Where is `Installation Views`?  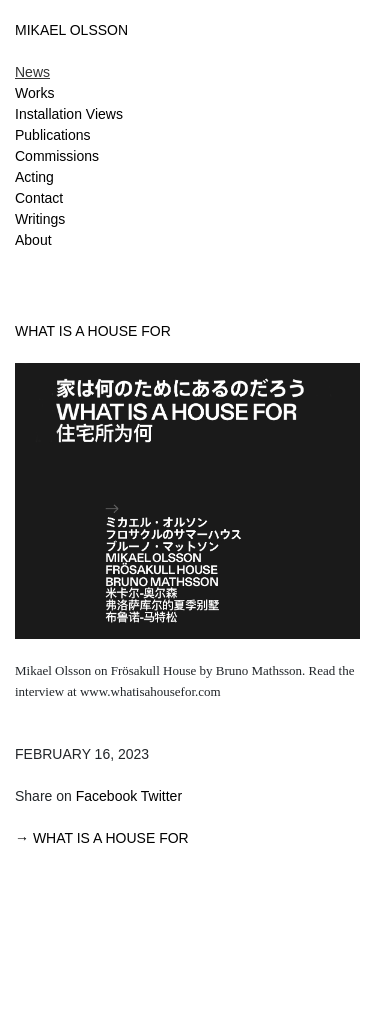 Installation Views is located at coordinates (69, 114).